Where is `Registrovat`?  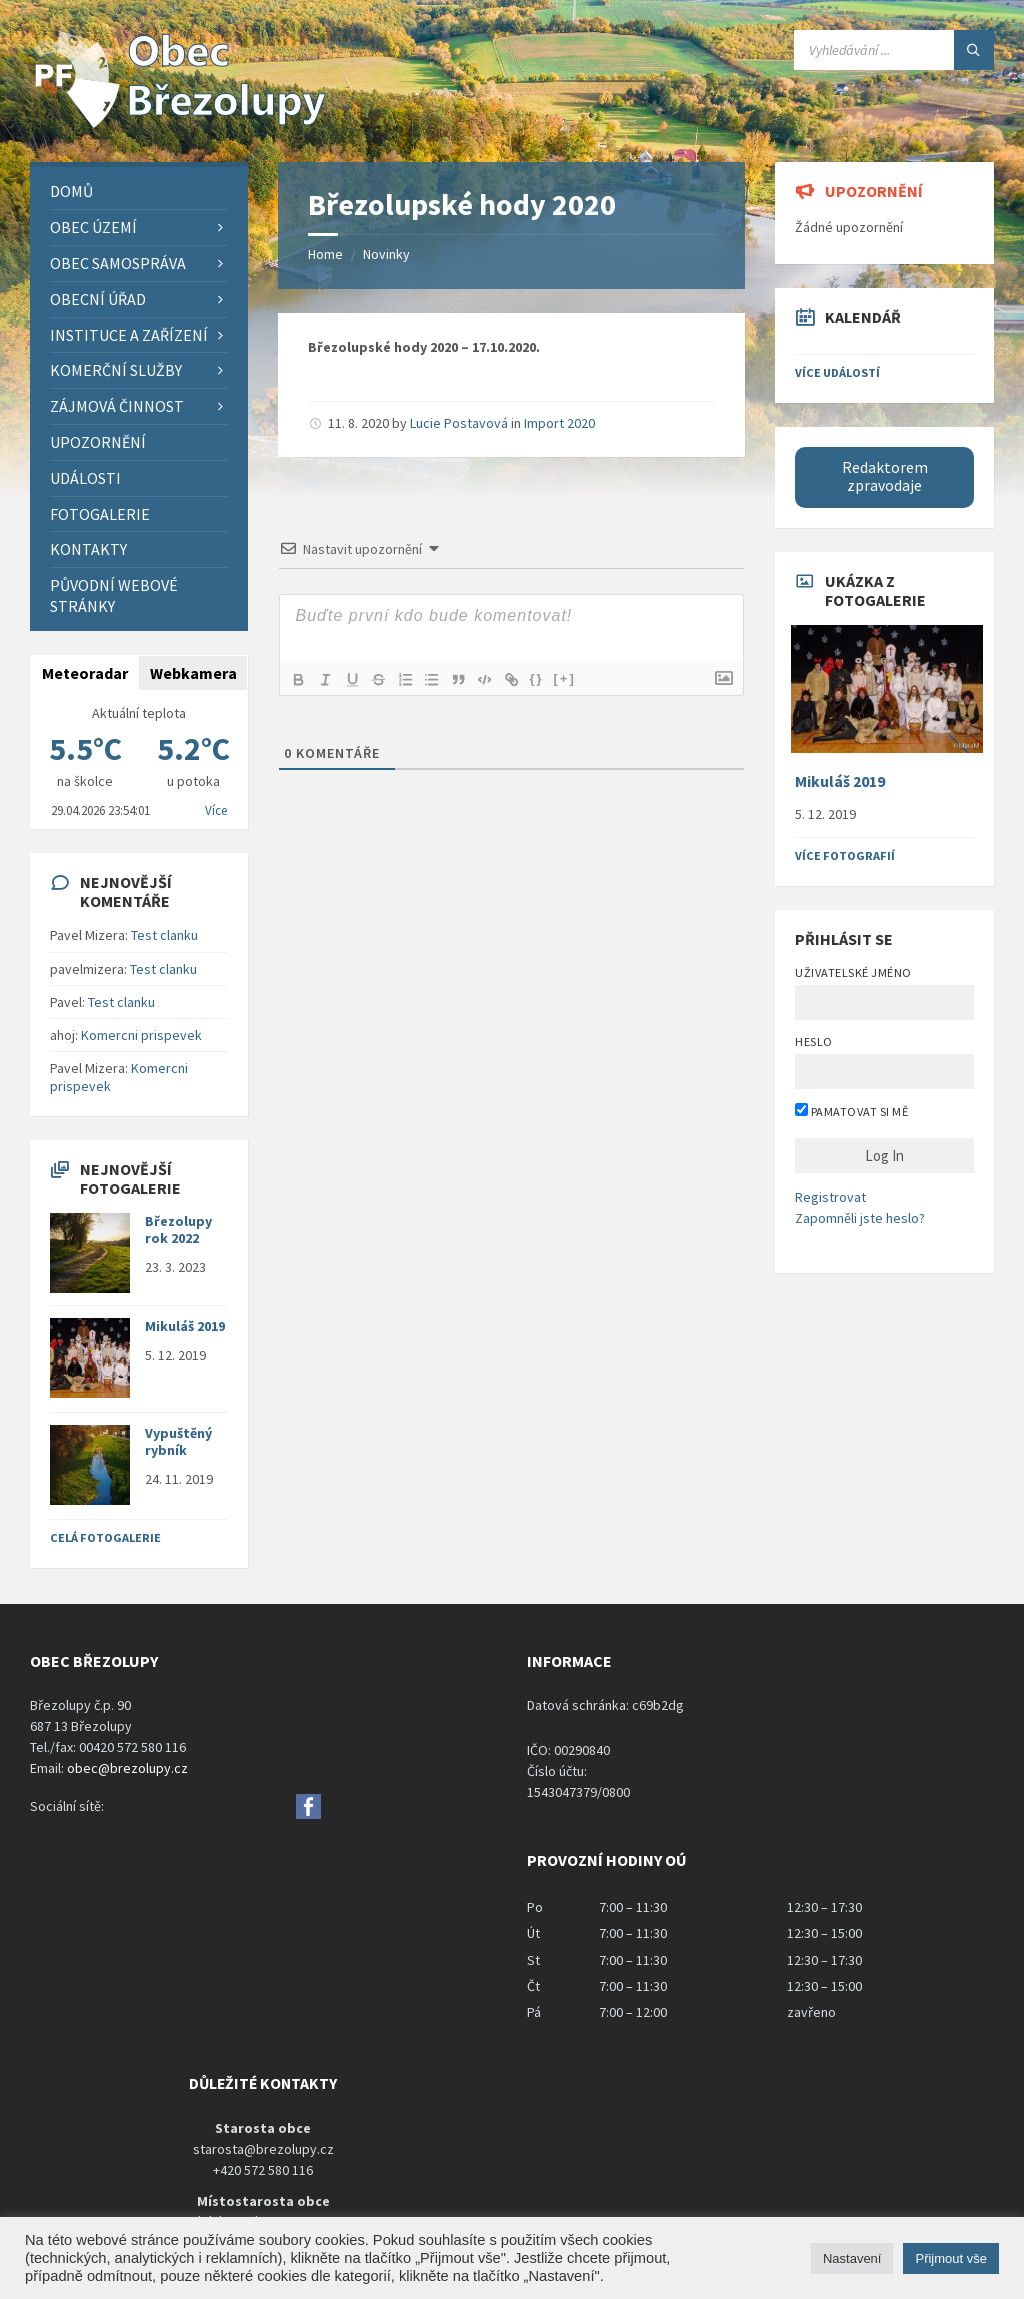
Registrovat is located at coordinates (830, 1197).